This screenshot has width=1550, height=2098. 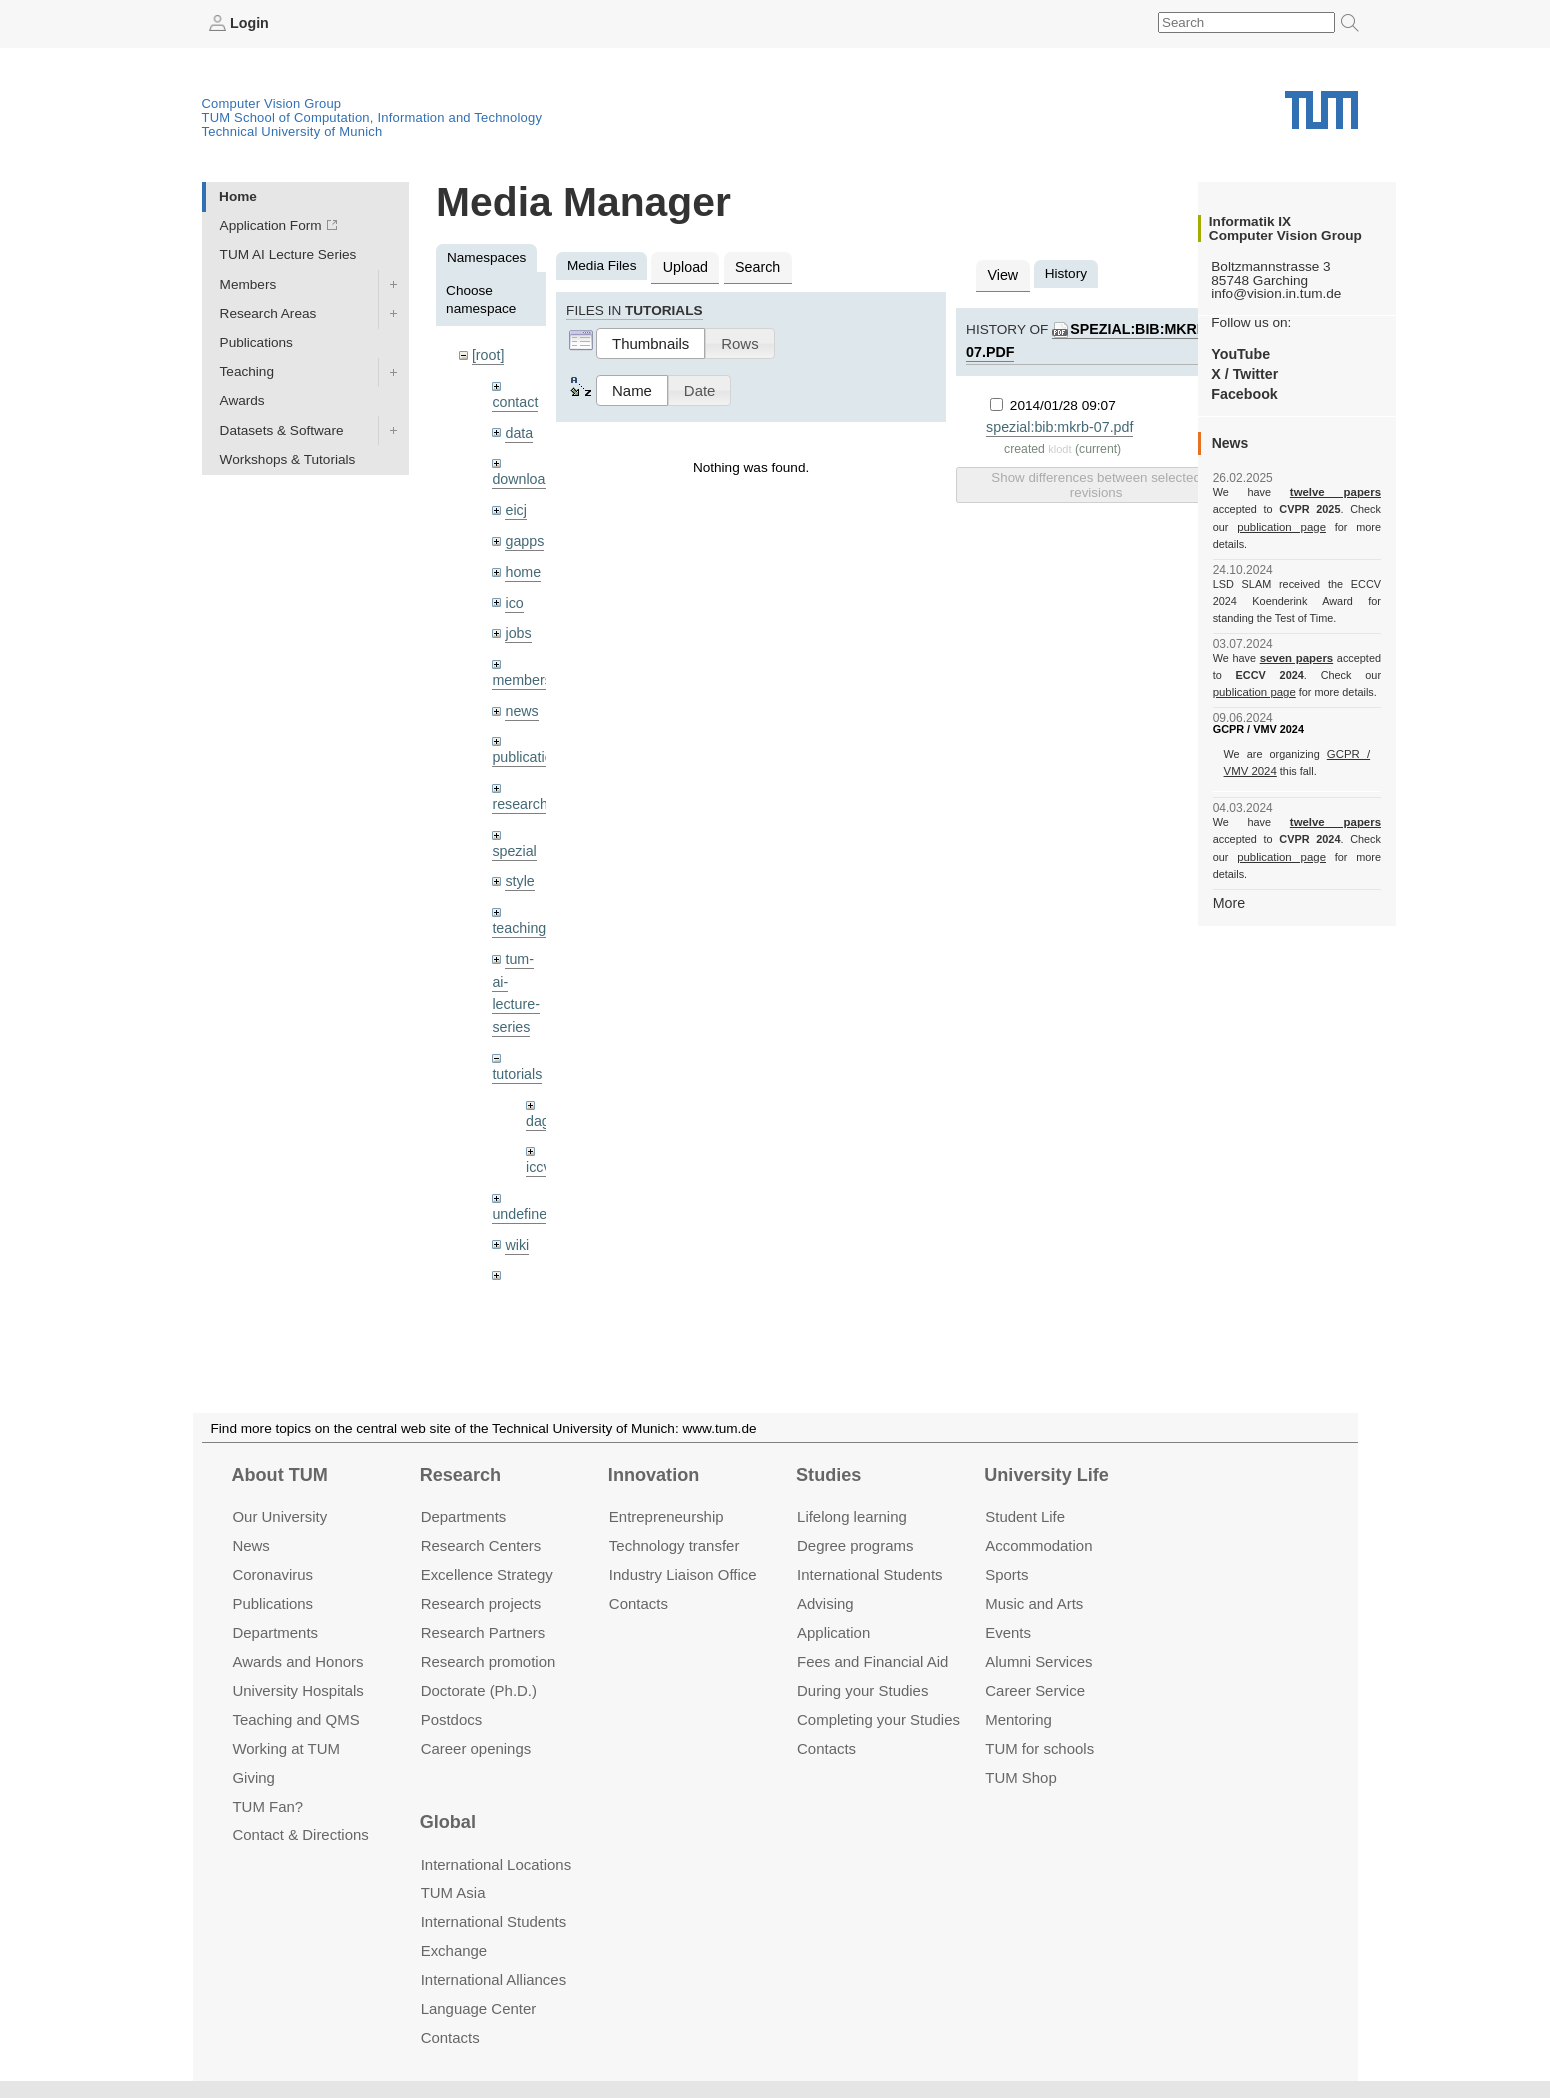 I want to click on Research Areas, so click(x=268, y=312).